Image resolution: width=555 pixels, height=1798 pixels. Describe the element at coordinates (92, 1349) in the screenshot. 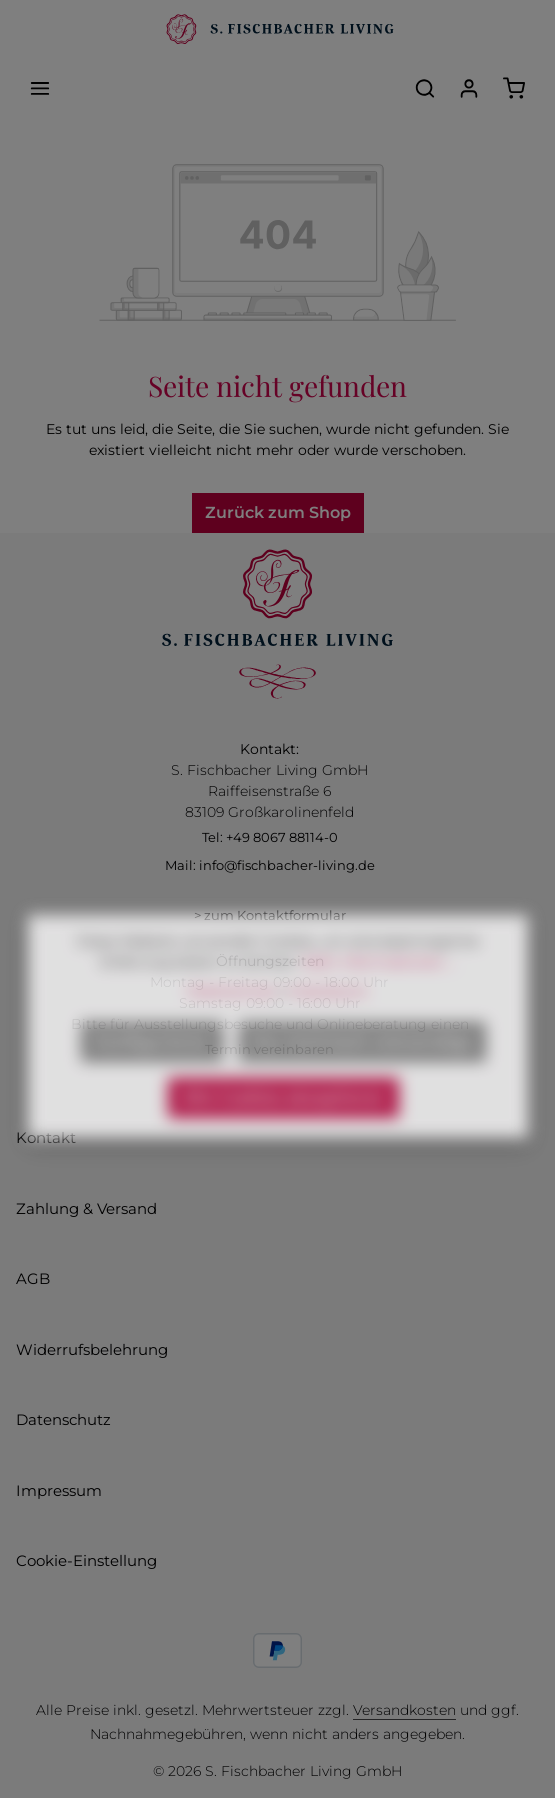

I see `Widerrufsbelehrung` at that location.